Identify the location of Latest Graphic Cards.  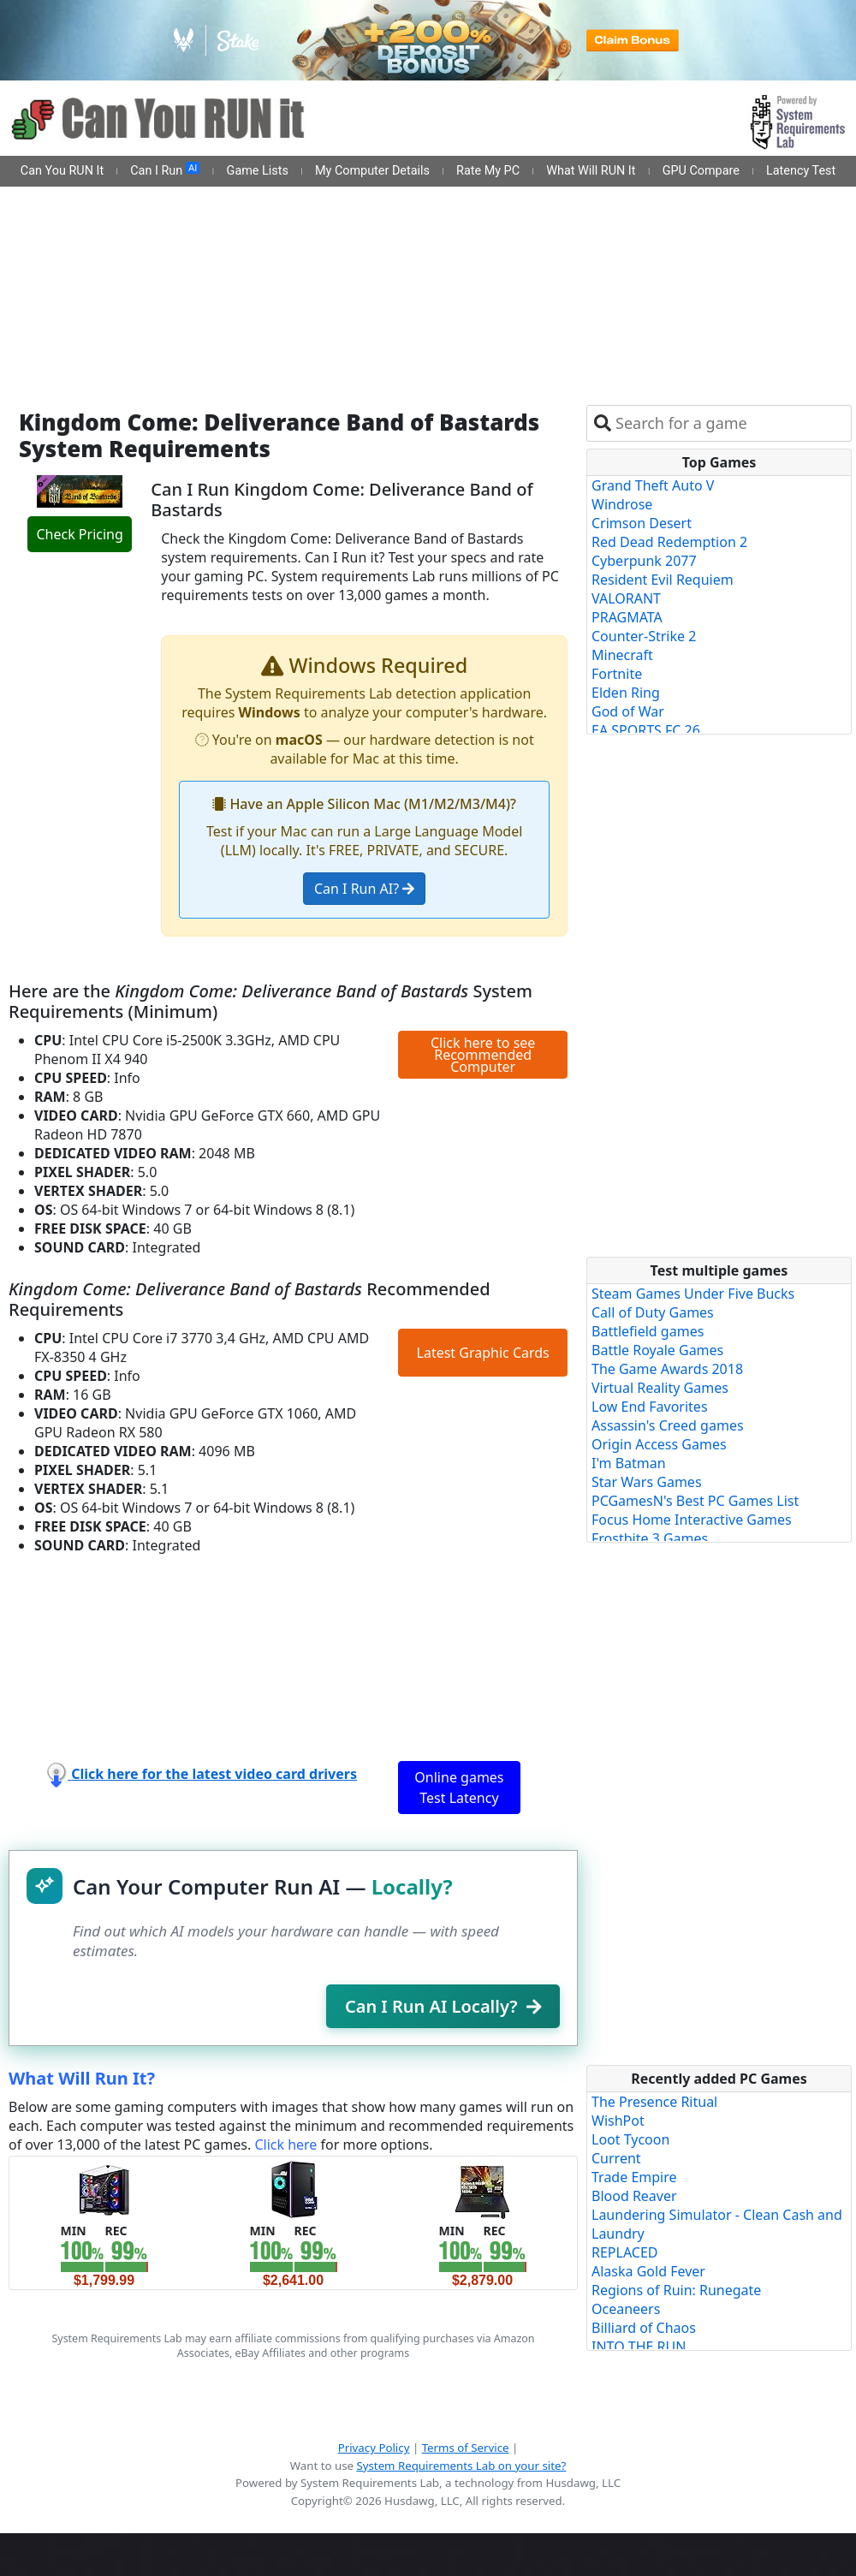
(483, 1352).